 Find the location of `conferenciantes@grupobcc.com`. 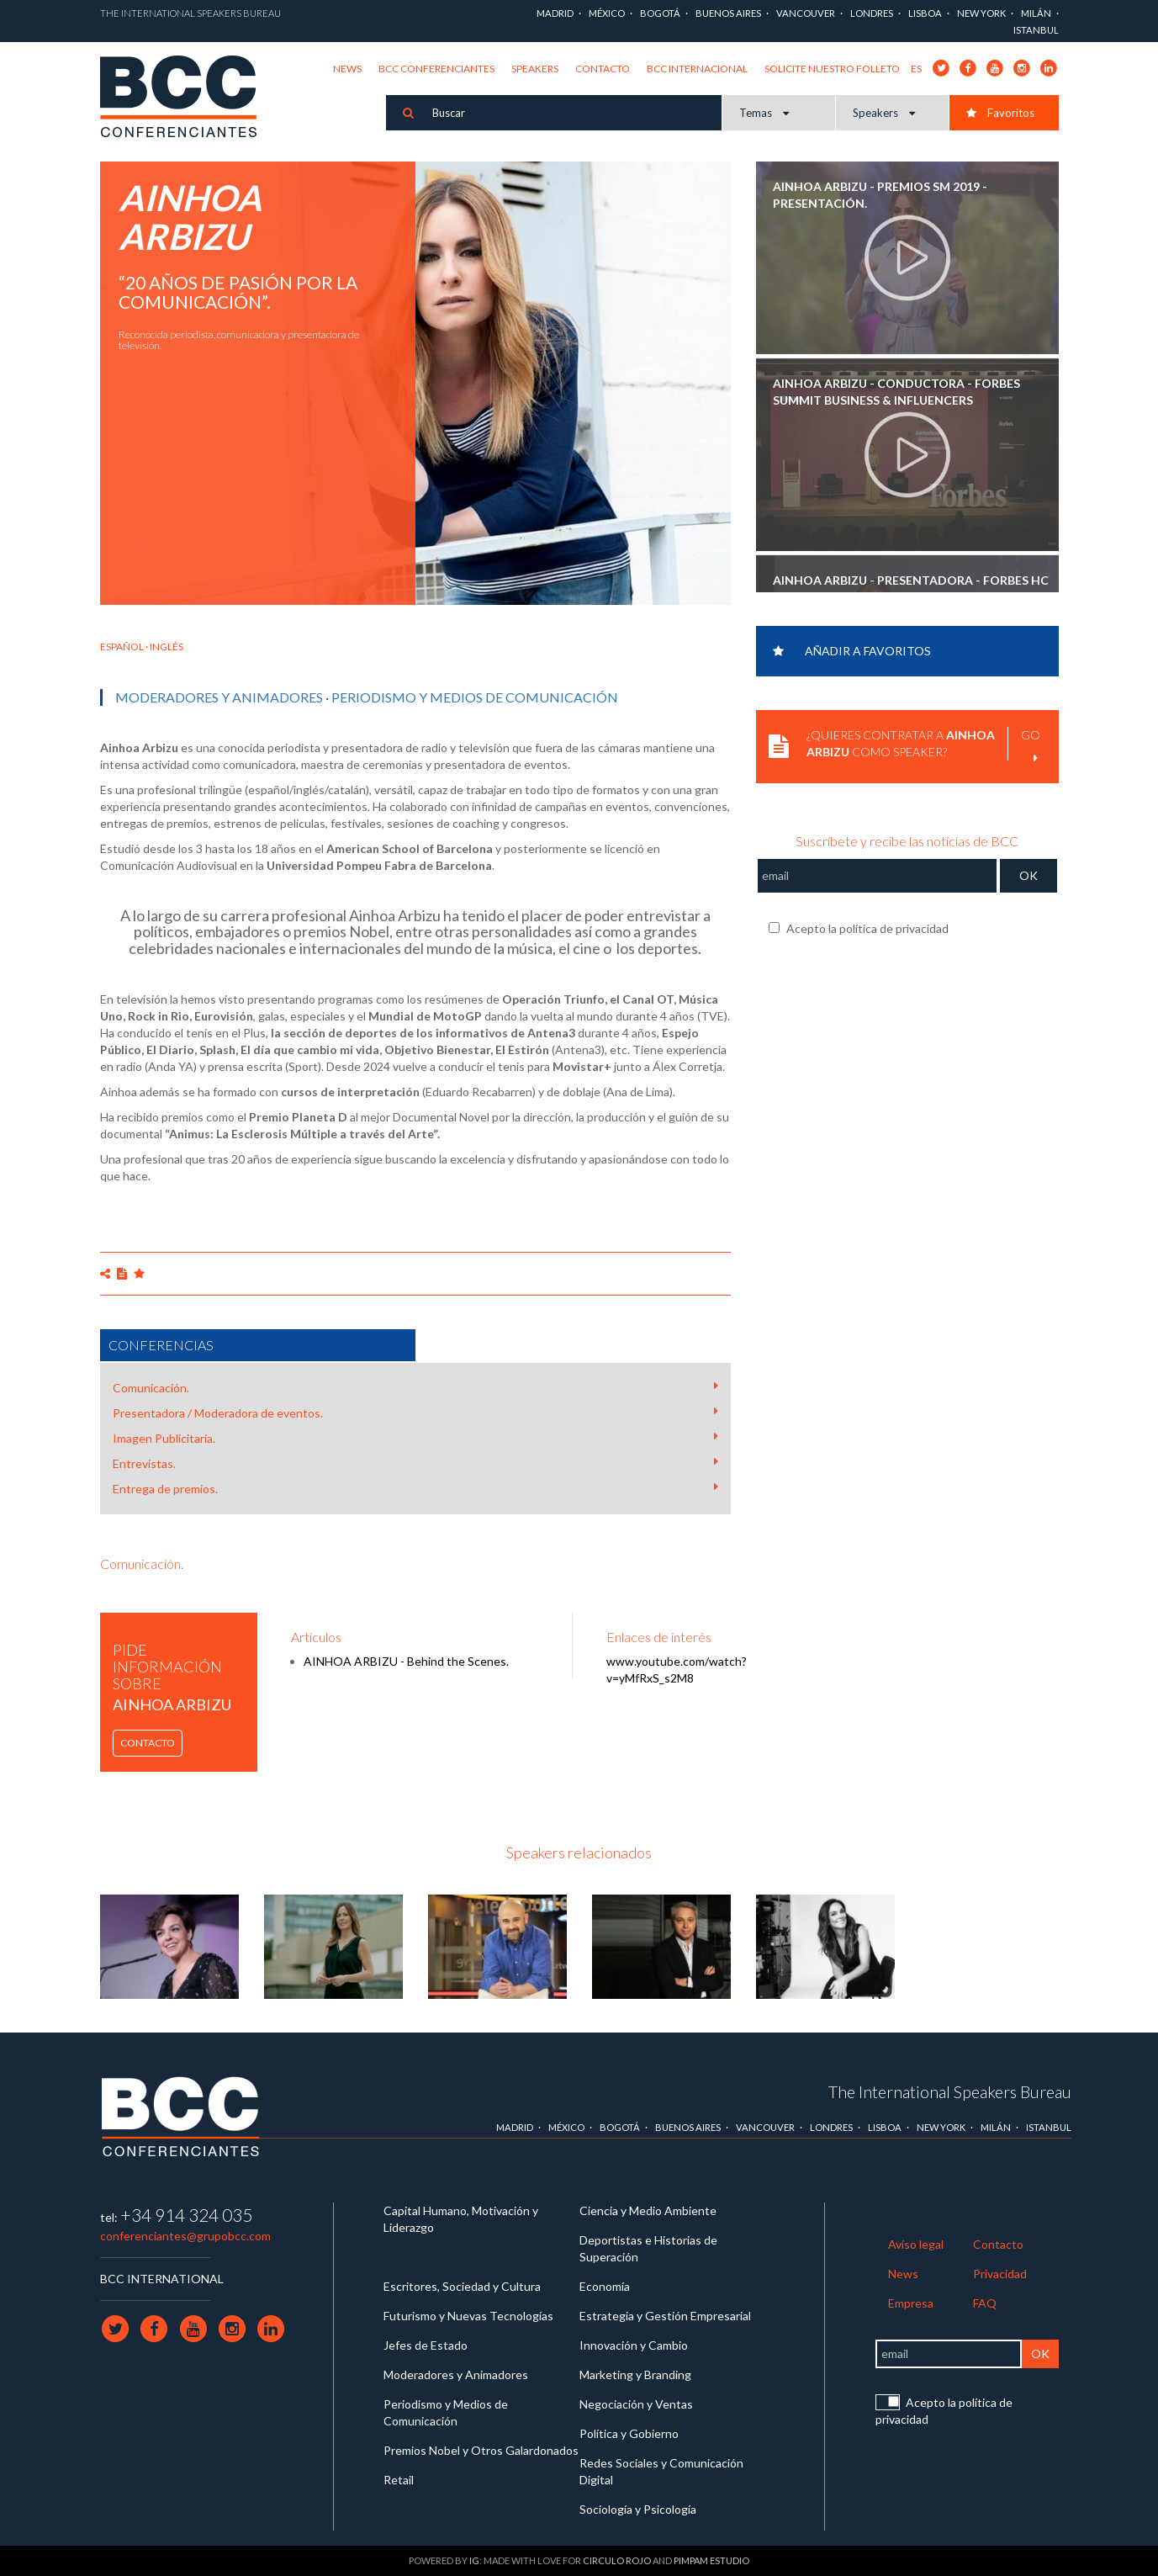

conferenciantes@grupobcc.com is located at coordinates (185, 2236).